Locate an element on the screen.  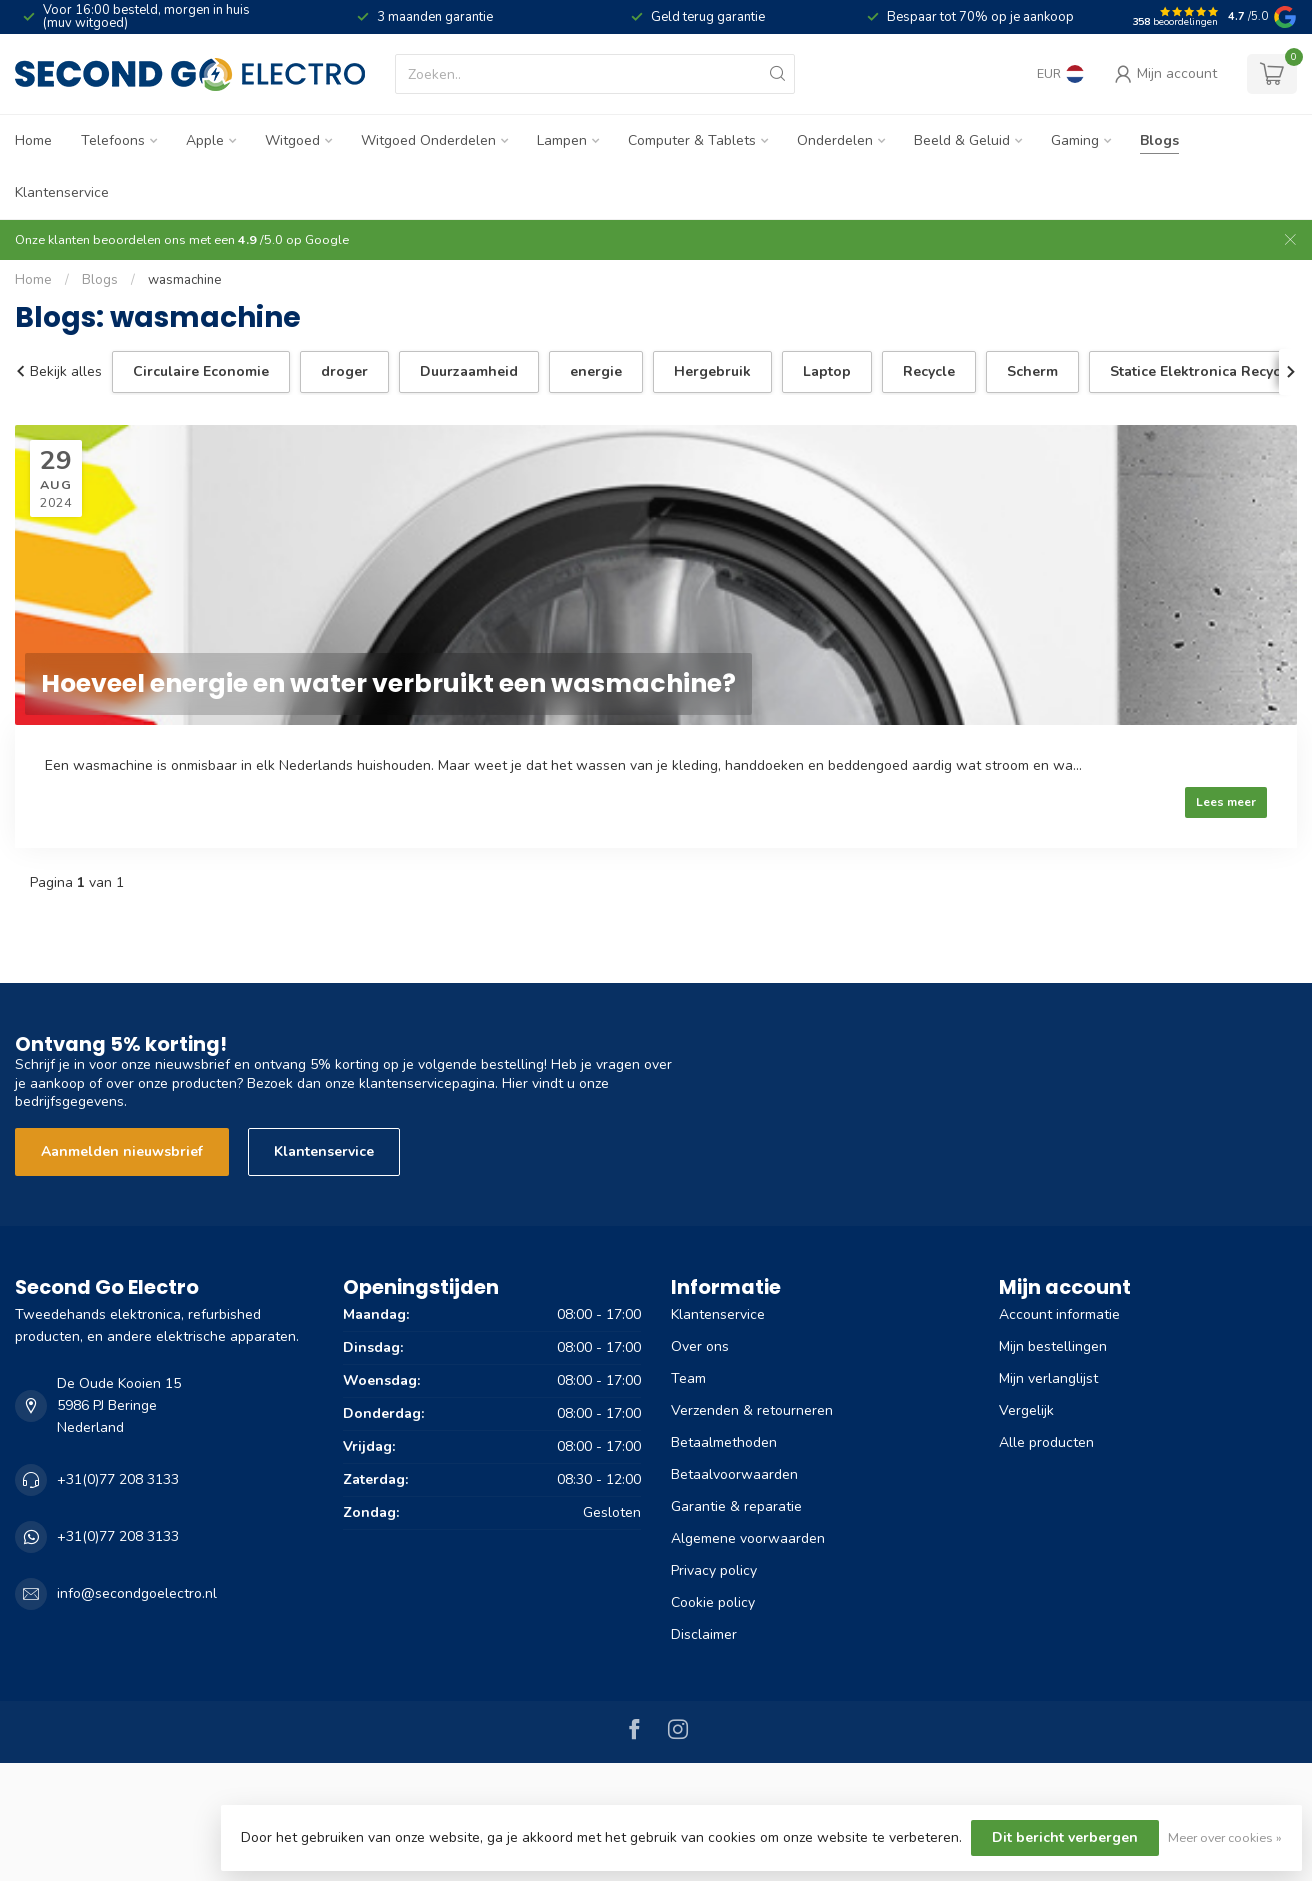
Blogs is located at coordinates (1159, 140).